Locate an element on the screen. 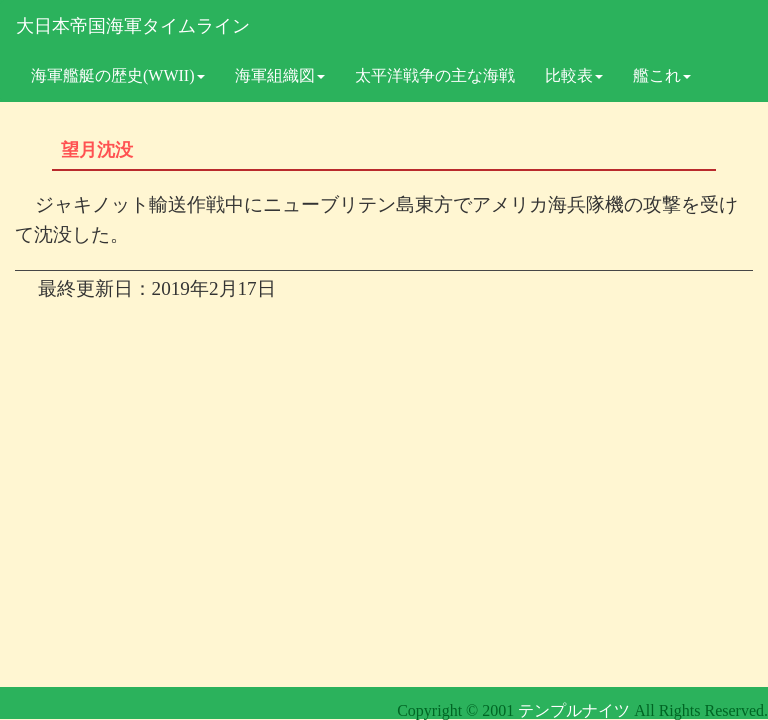 The image size is (768, 720). 大日本帝国海軍タイムライン is located at coordinates (133, 26).